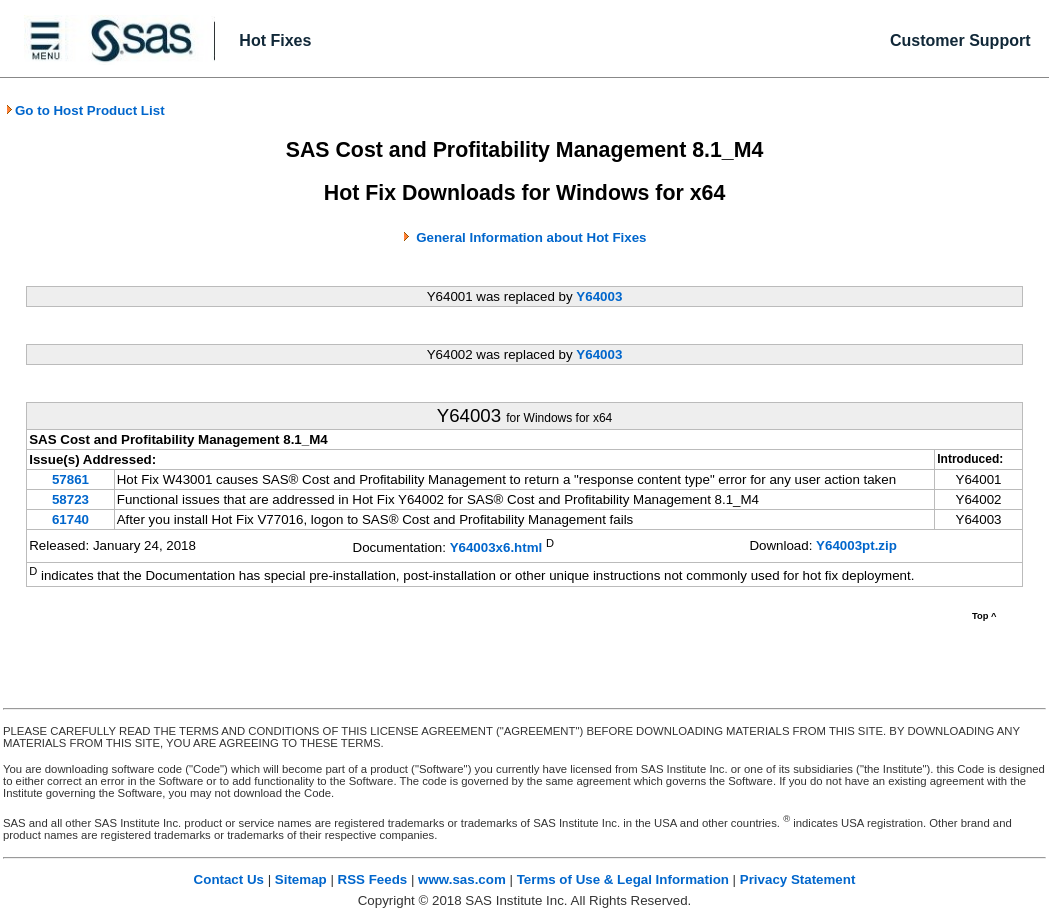 The height and width of the screenshot is (916, 1049). What do you see at coordinates (856, 545) in the screenshot?
I see `Y64003pt.zip` at bounding box center [856, 545].